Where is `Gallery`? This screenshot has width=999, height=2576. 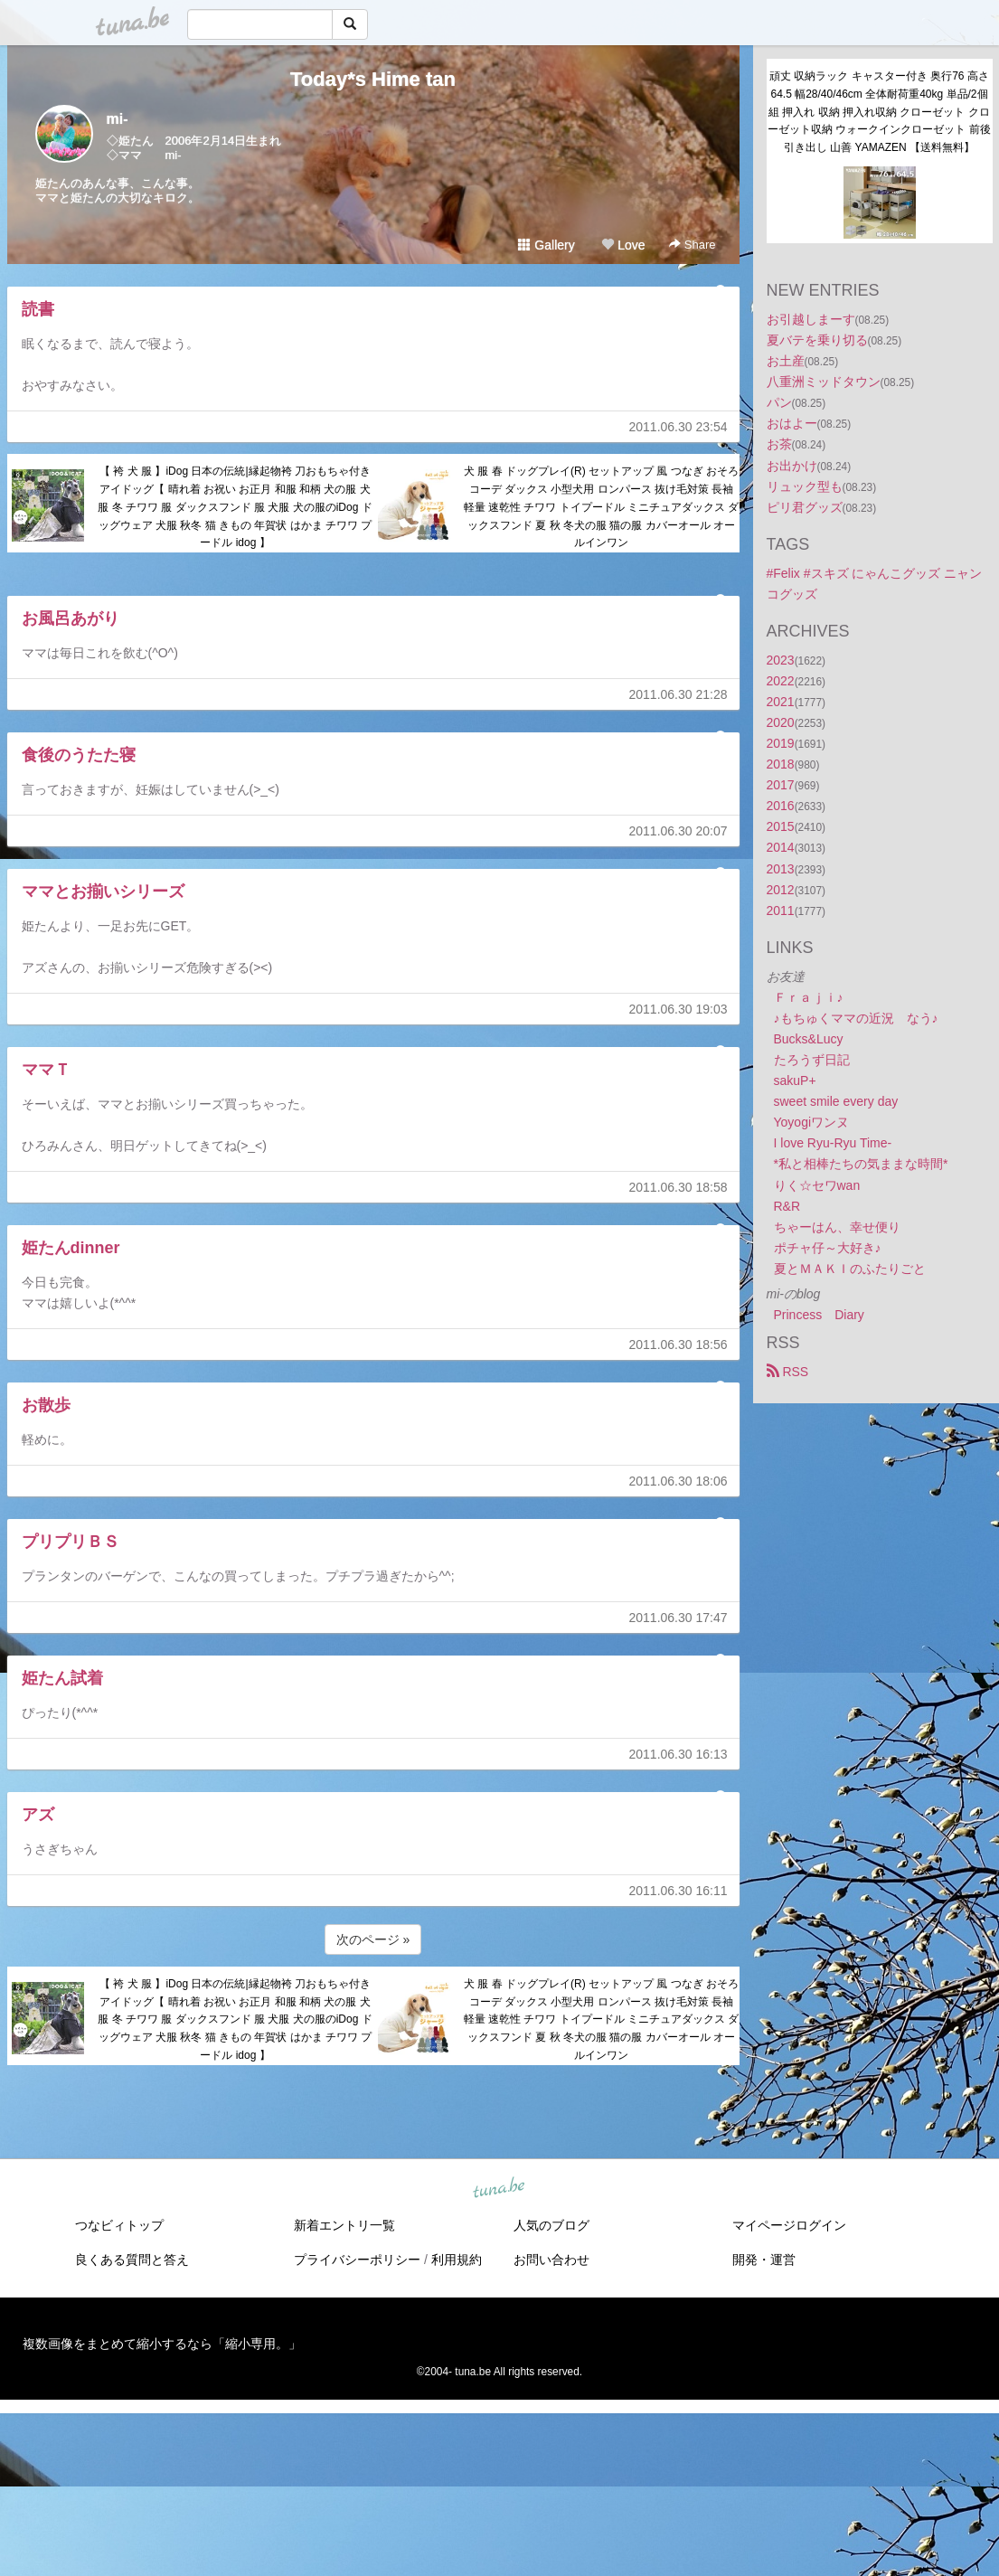
Gallery is located at coordinates (546, 245).